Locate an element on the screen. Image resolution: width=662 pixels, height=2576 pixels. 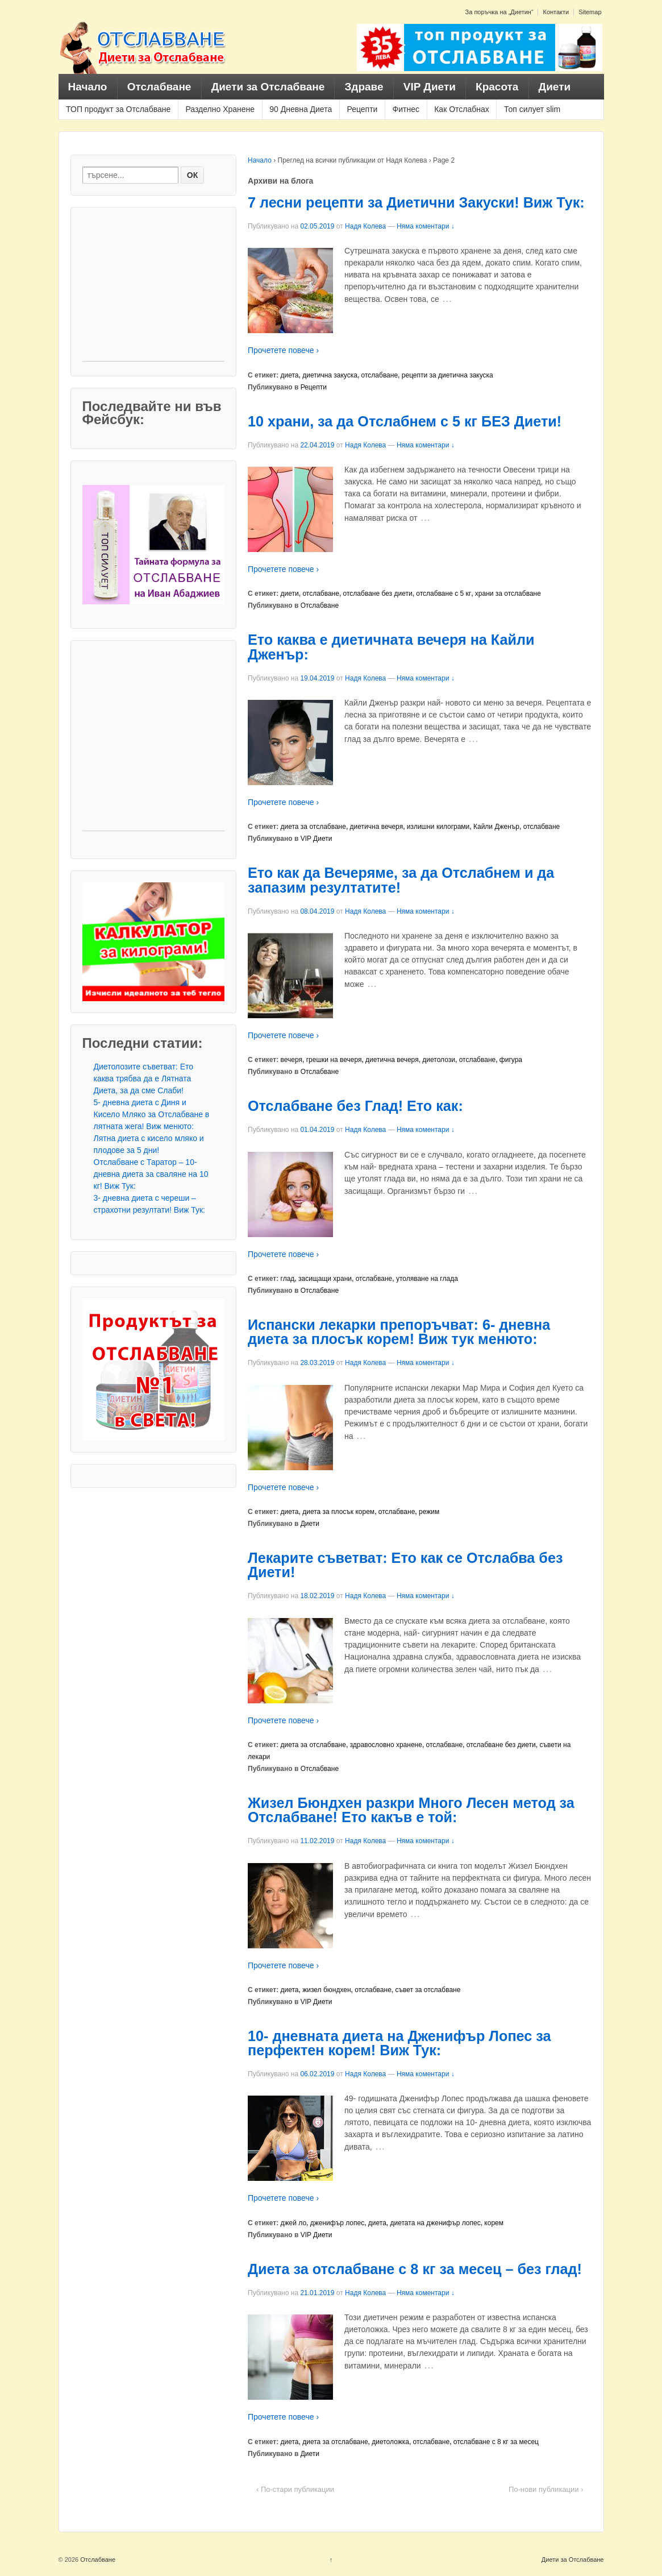
отслабване с 8 кг за месец is located at coordinates (496, 2442).